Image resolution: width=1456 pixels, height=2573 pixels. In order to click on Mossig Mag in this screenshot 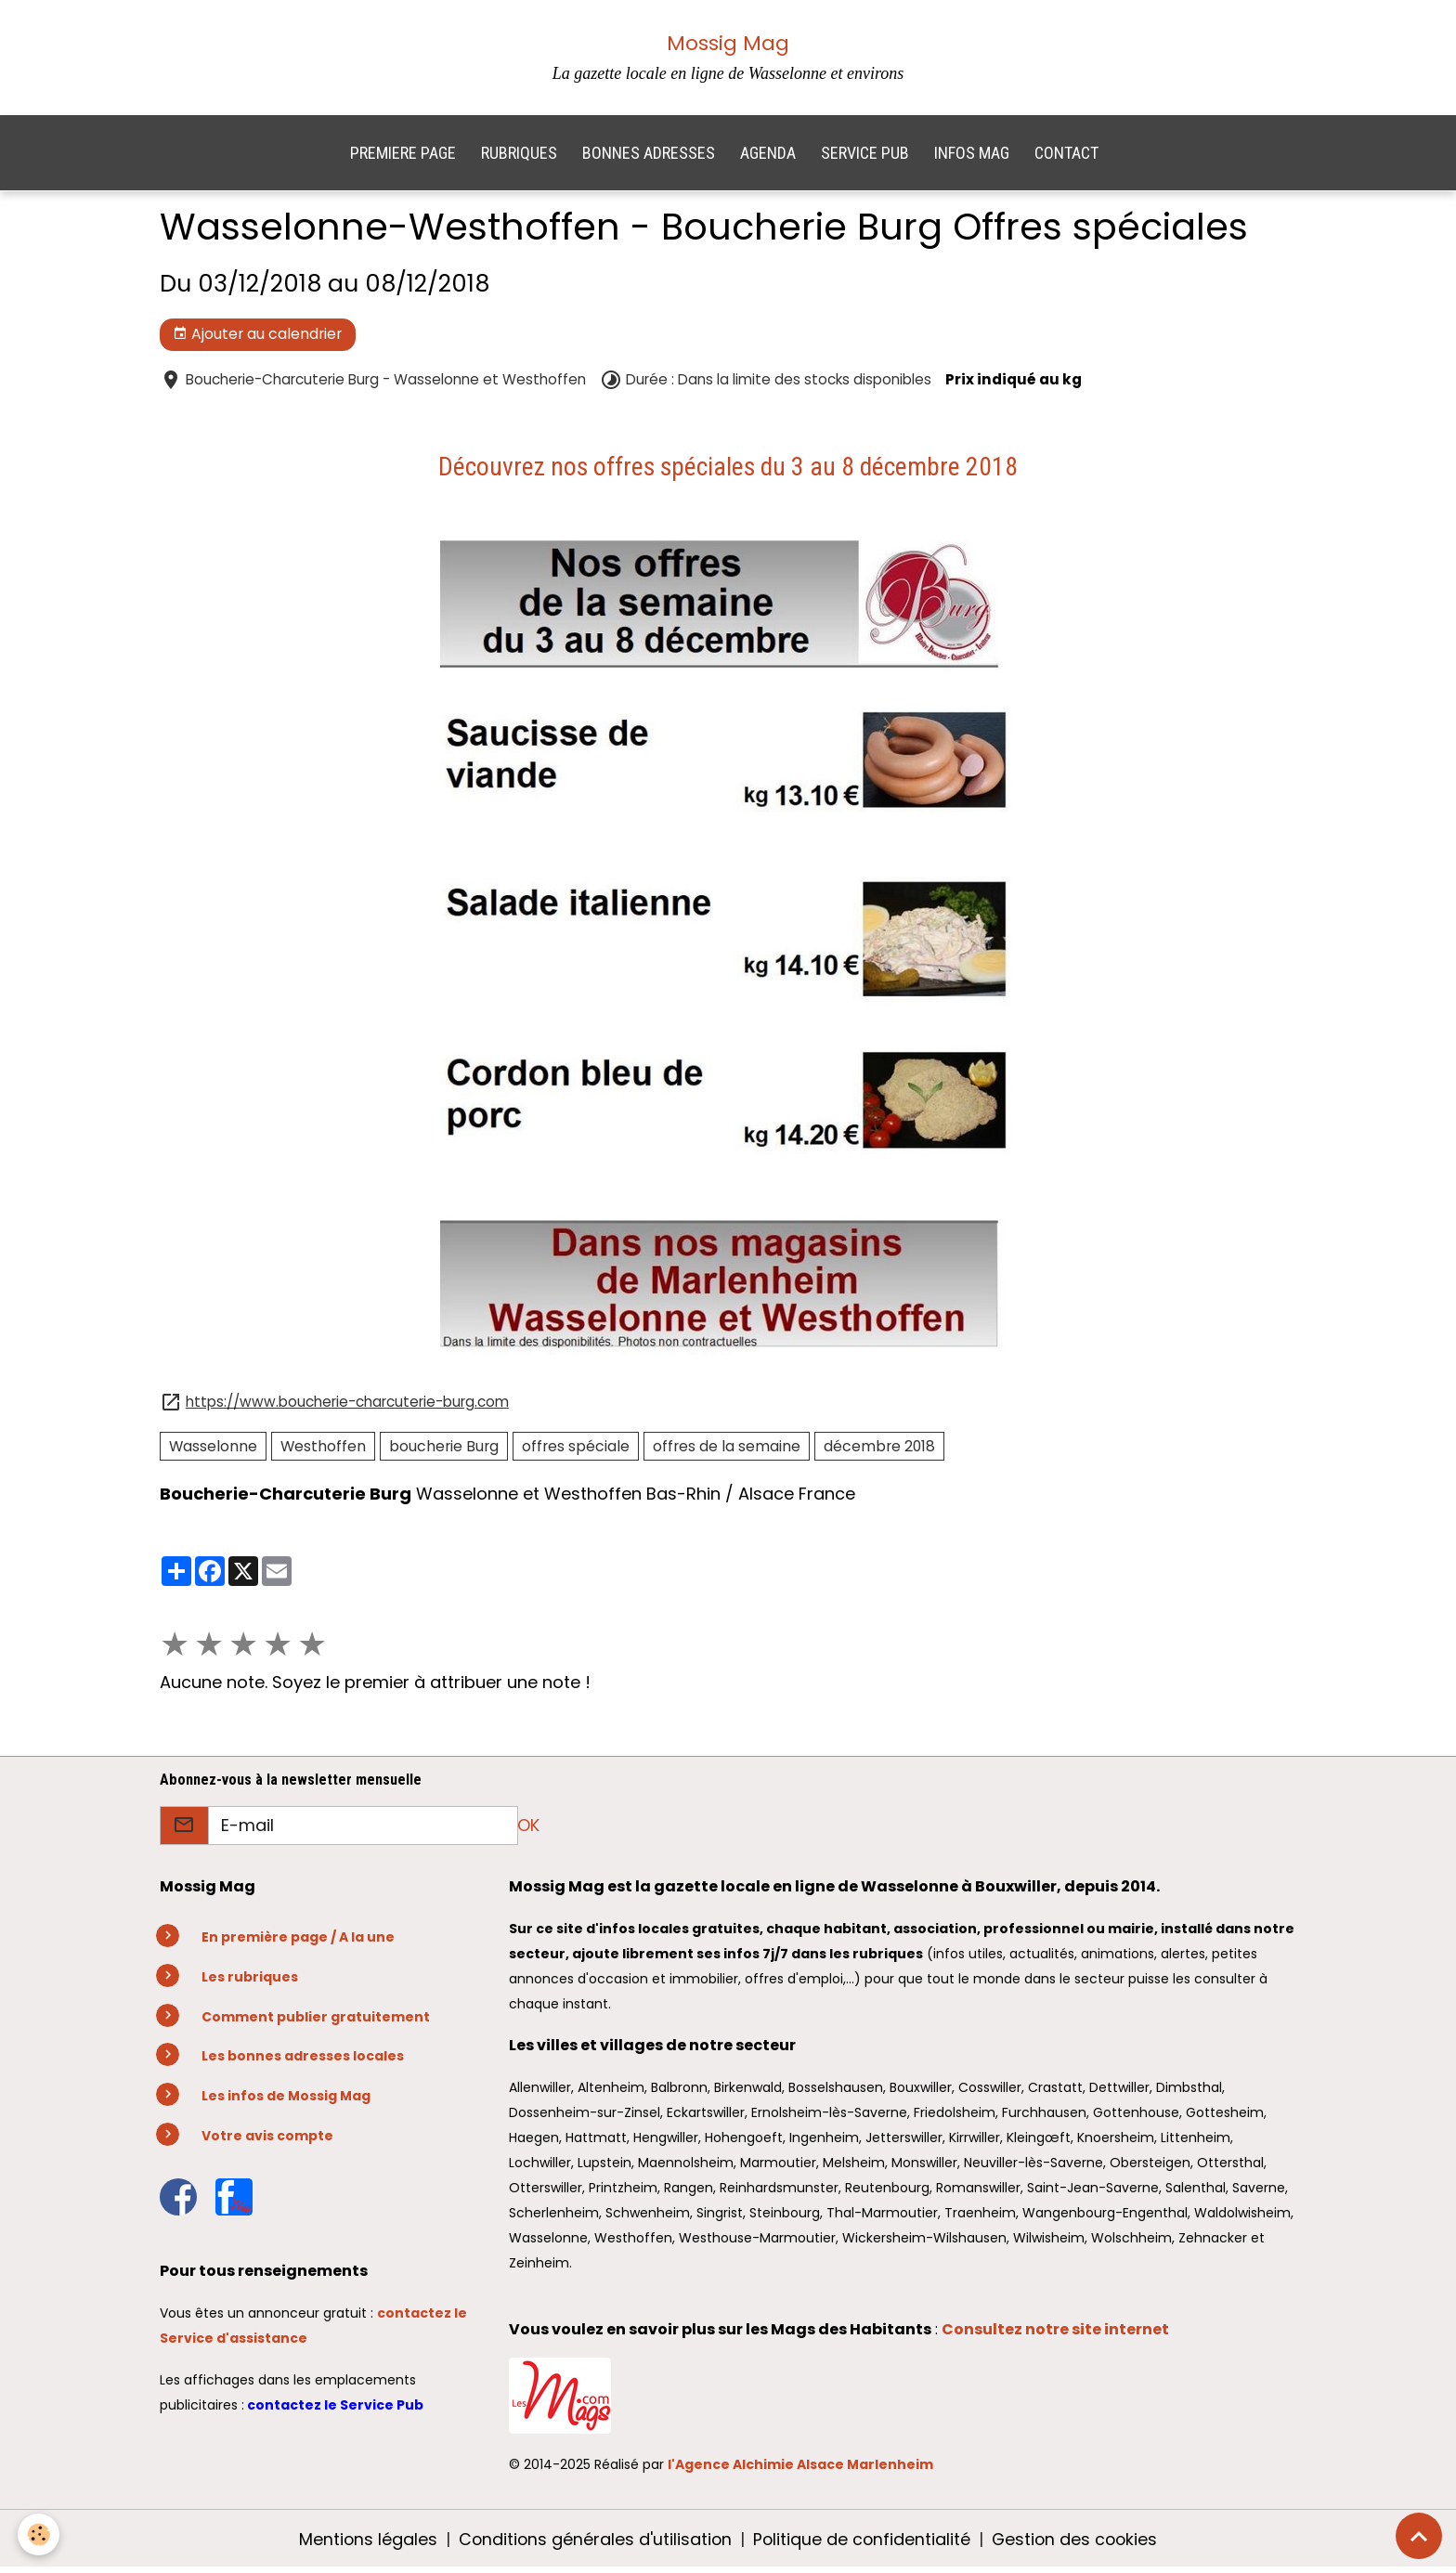, I will do `click(728, 43)`.